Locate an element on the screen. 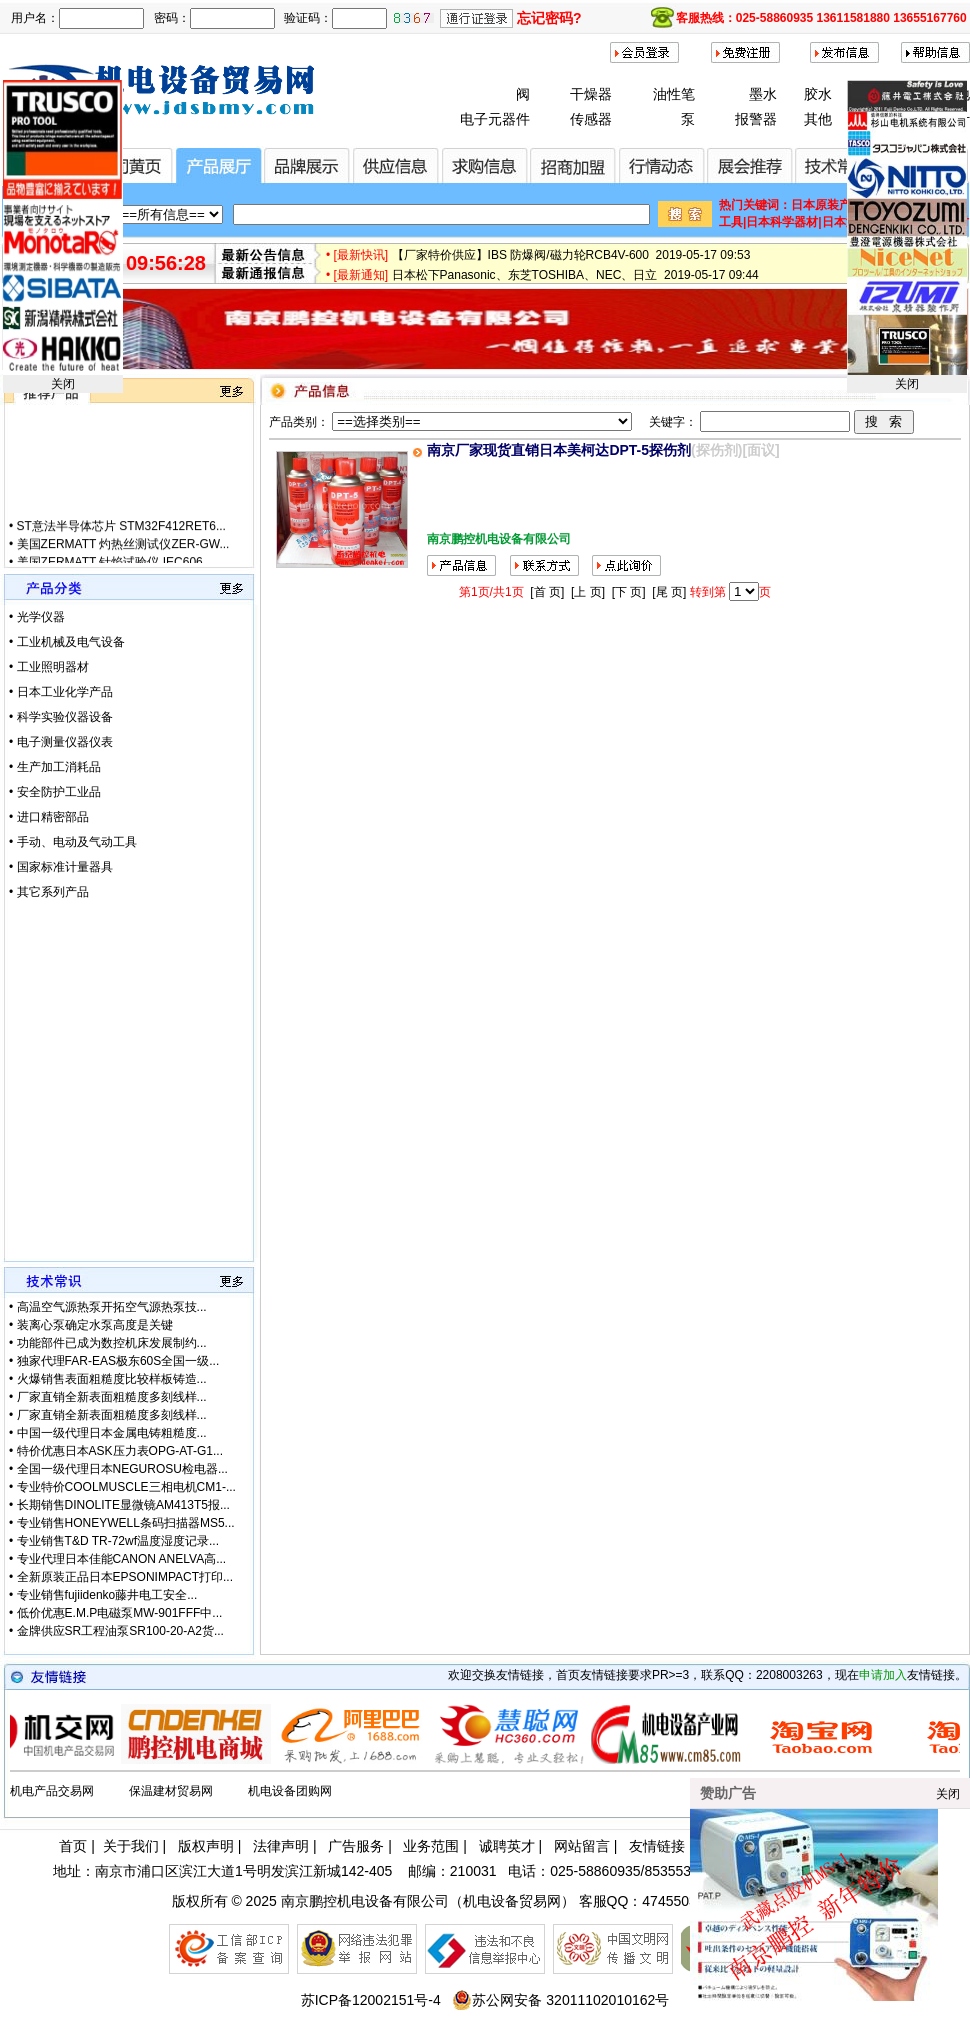 The image size is (970, 2038). 胶水 is located at coordinates (818, 94).